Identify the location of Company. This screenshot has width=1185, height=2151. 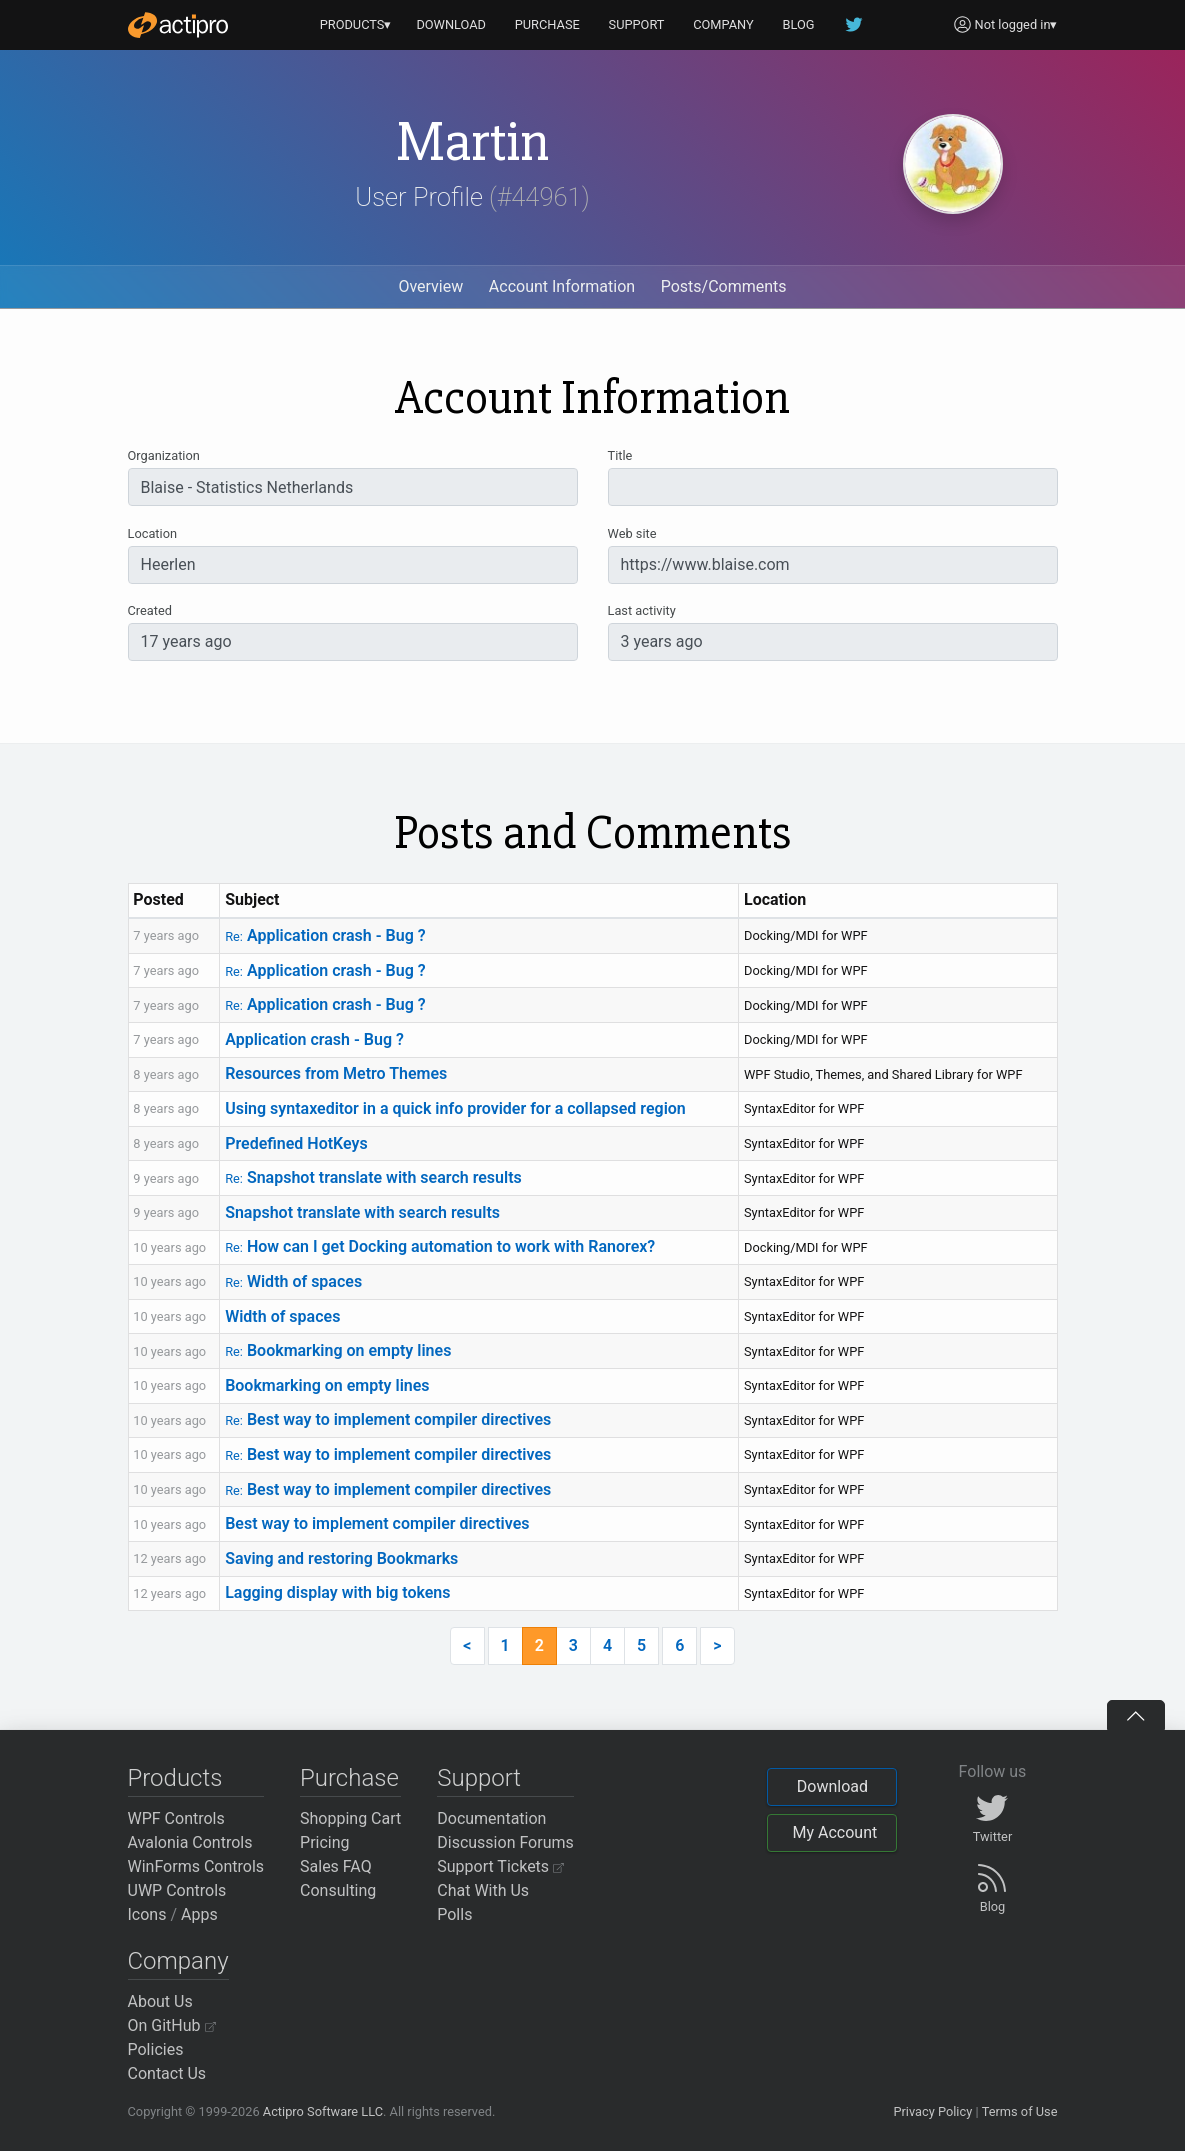
(178, 1961).